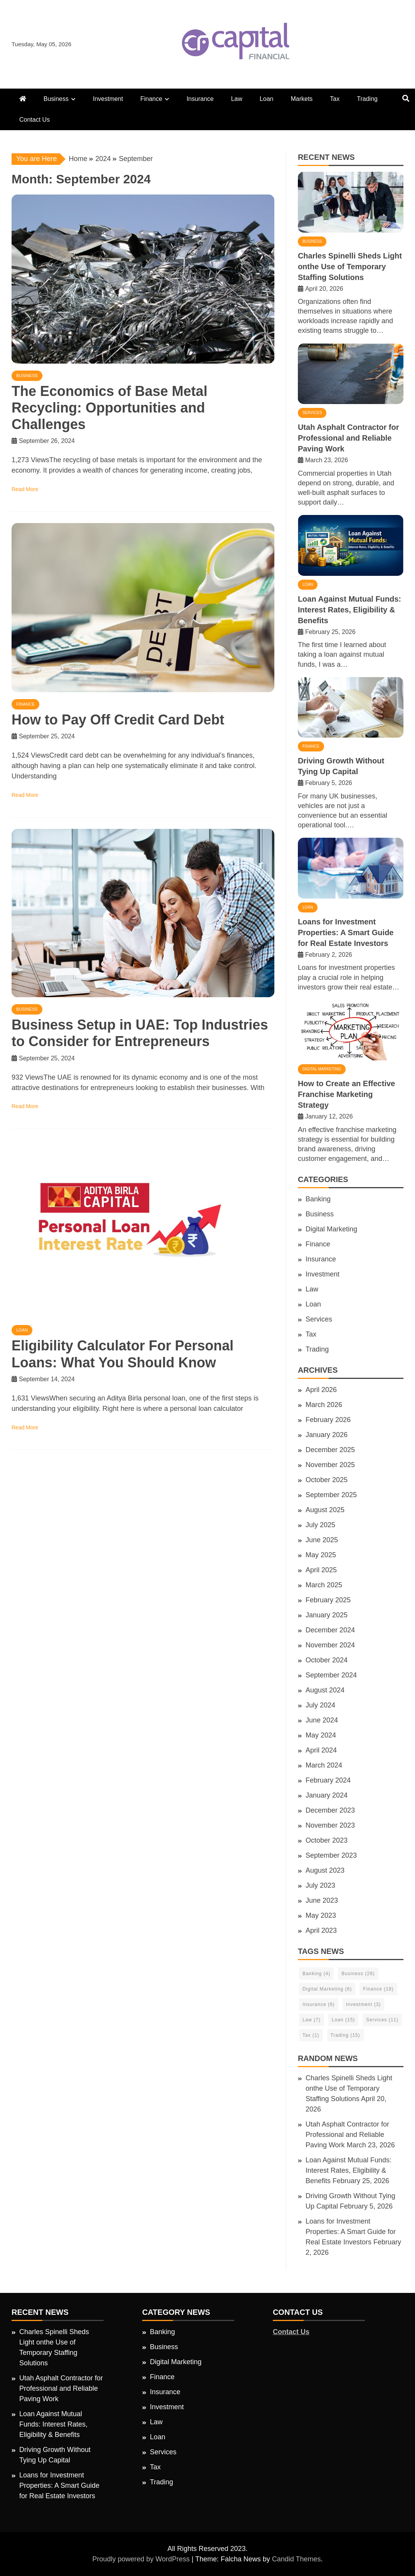 The image size is (415, 2576). What do you see at coordinates (324, 1585) in the screenshot?
I see `March 2025` at bounding box center [324, 1585].